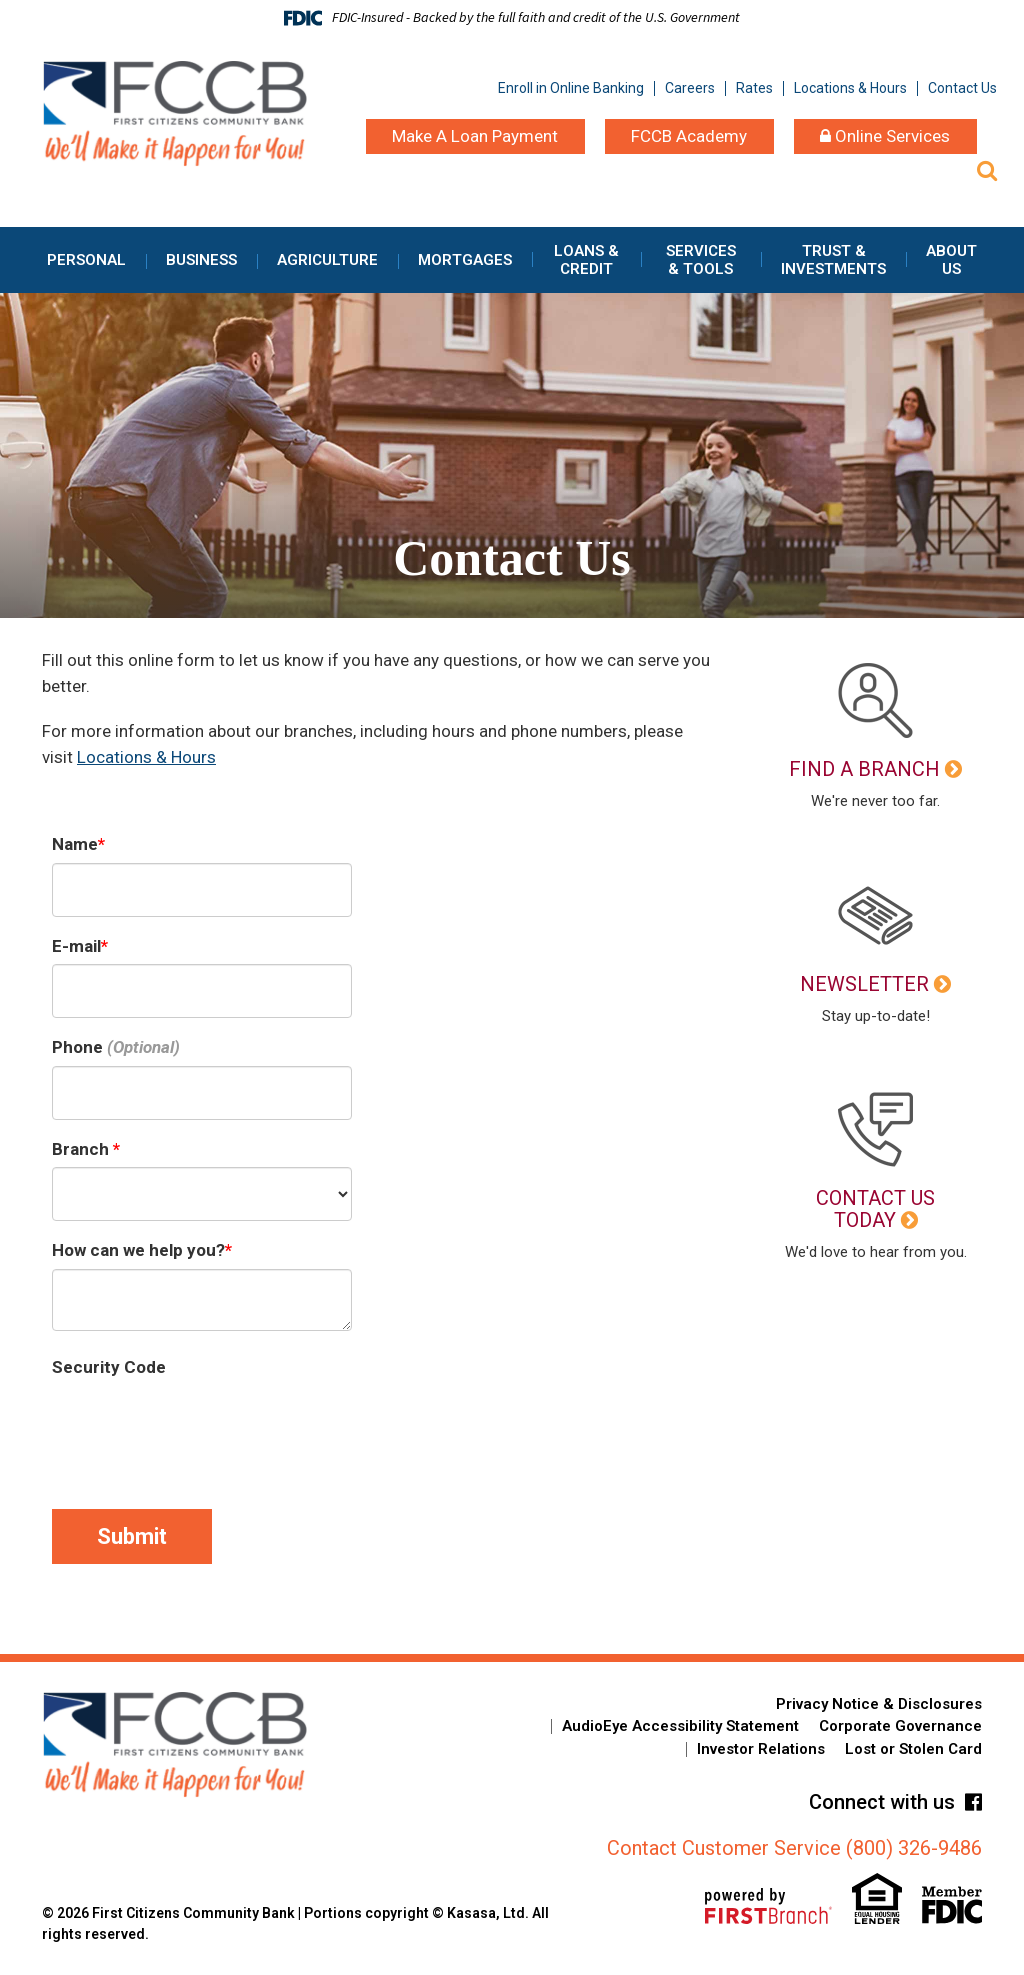 The image size is (1024, 1975). Describe the element at coordinates (701, 260) in the screenshot. I see `Services & Tools` at that location.